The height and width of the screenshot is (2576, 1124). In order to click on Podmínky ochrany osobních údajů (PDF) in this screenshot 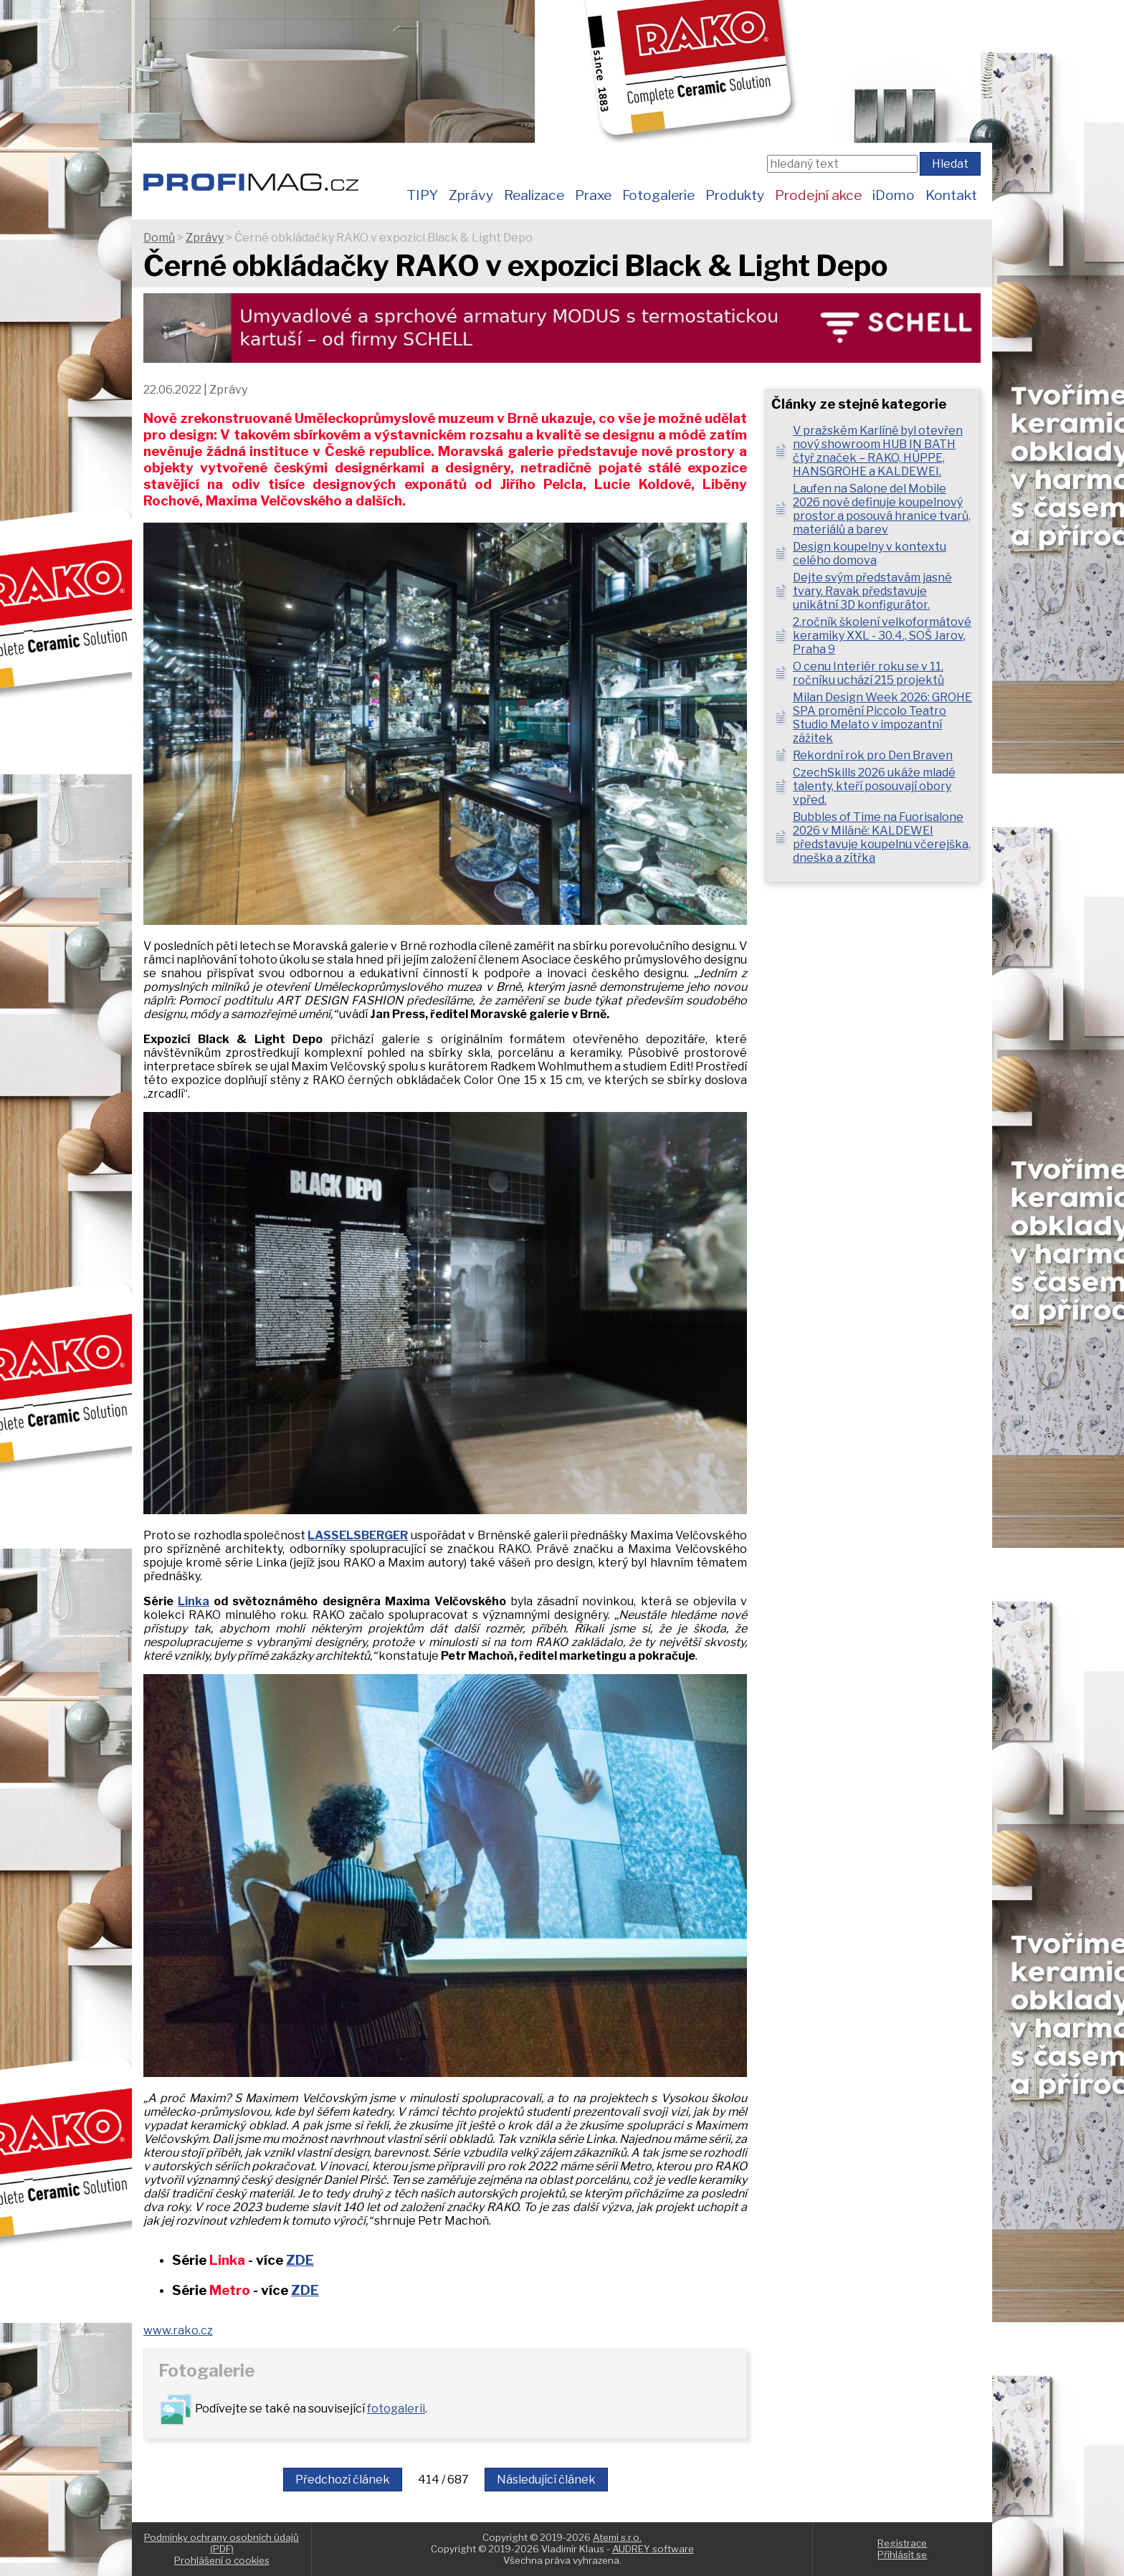, I will do `click(221, 2543)`.